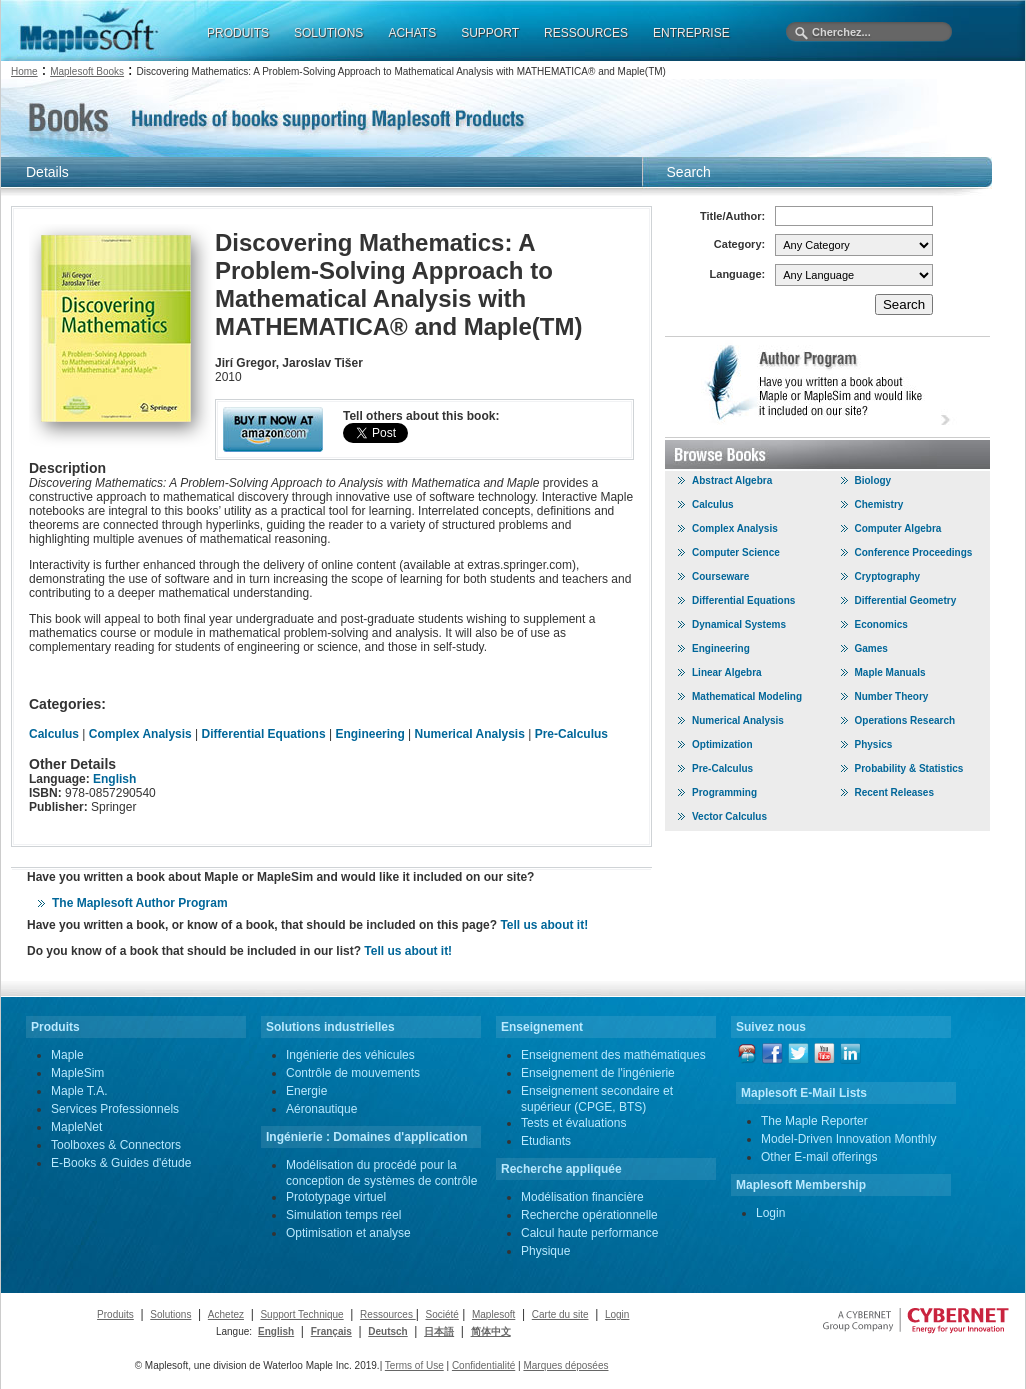  Describe the element at coordinates (906, 600) in the screenshot. I see `Differential Geometry` at that location.